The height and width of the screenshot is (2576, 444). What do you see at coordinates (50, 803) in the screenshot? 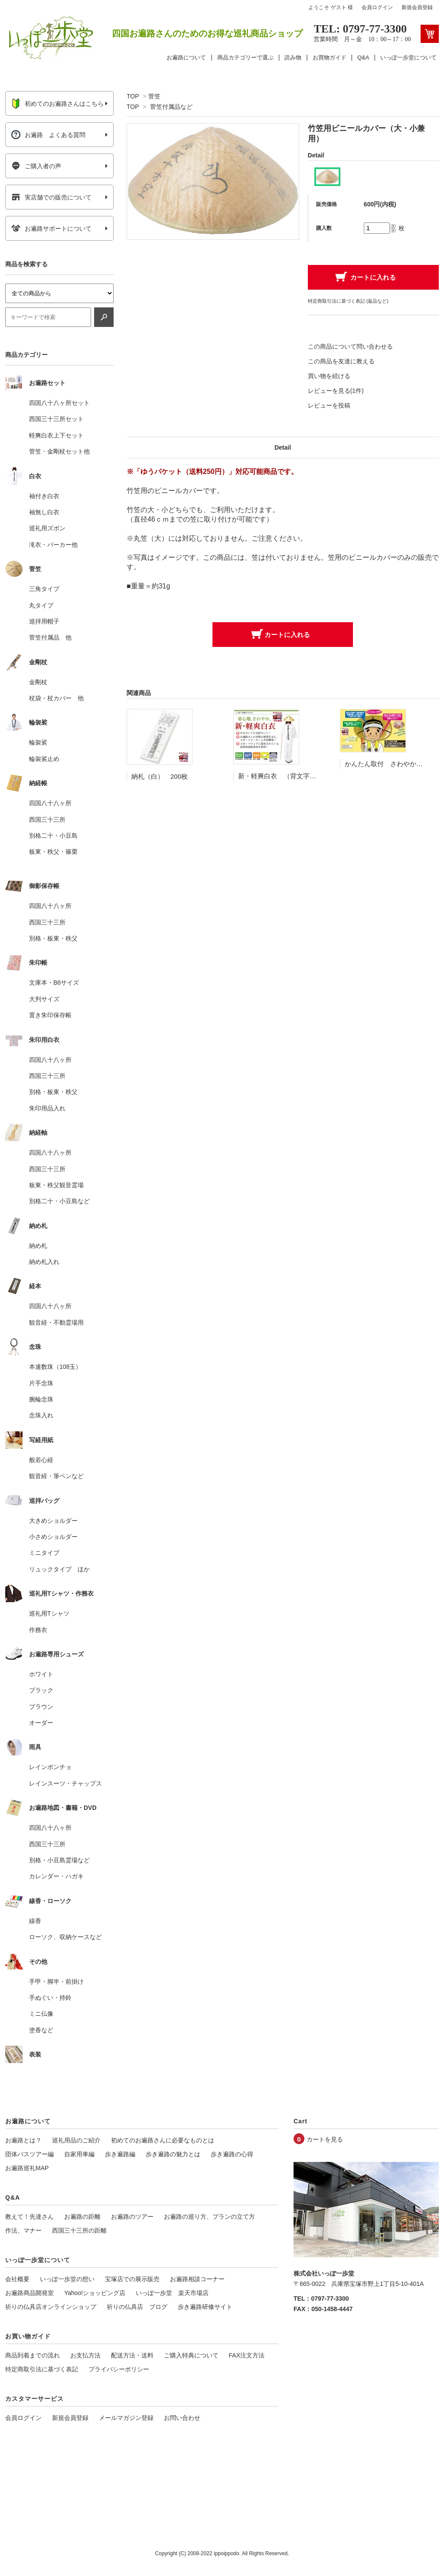
I see `四国八十八ヶ所` at bounding box center [50, 803].